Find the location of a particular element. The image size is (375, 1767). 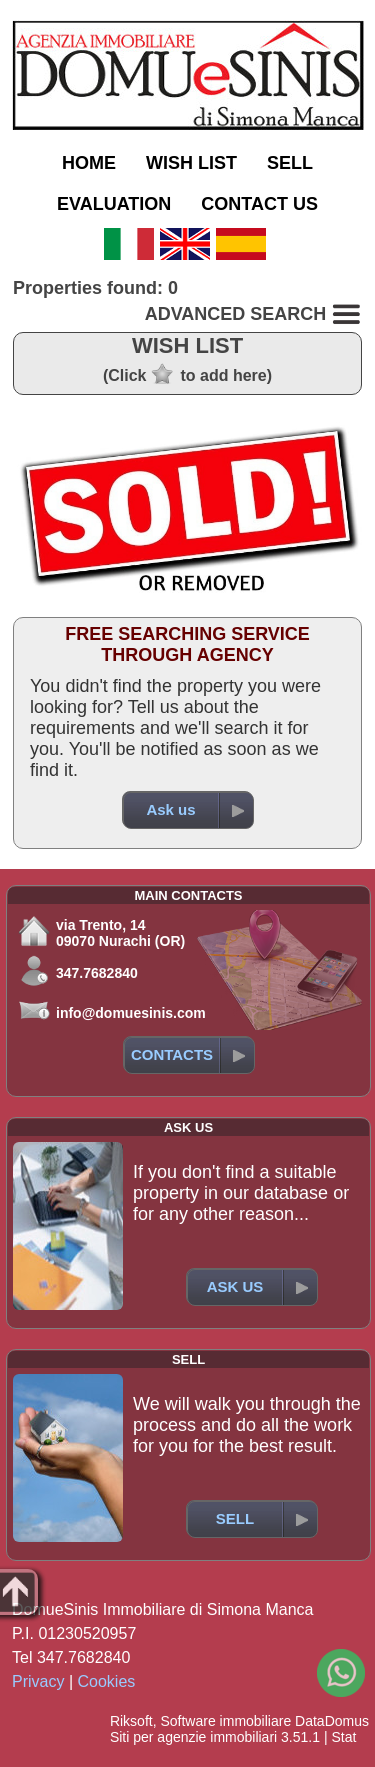

Stat is located at coordinates (343, 1737).